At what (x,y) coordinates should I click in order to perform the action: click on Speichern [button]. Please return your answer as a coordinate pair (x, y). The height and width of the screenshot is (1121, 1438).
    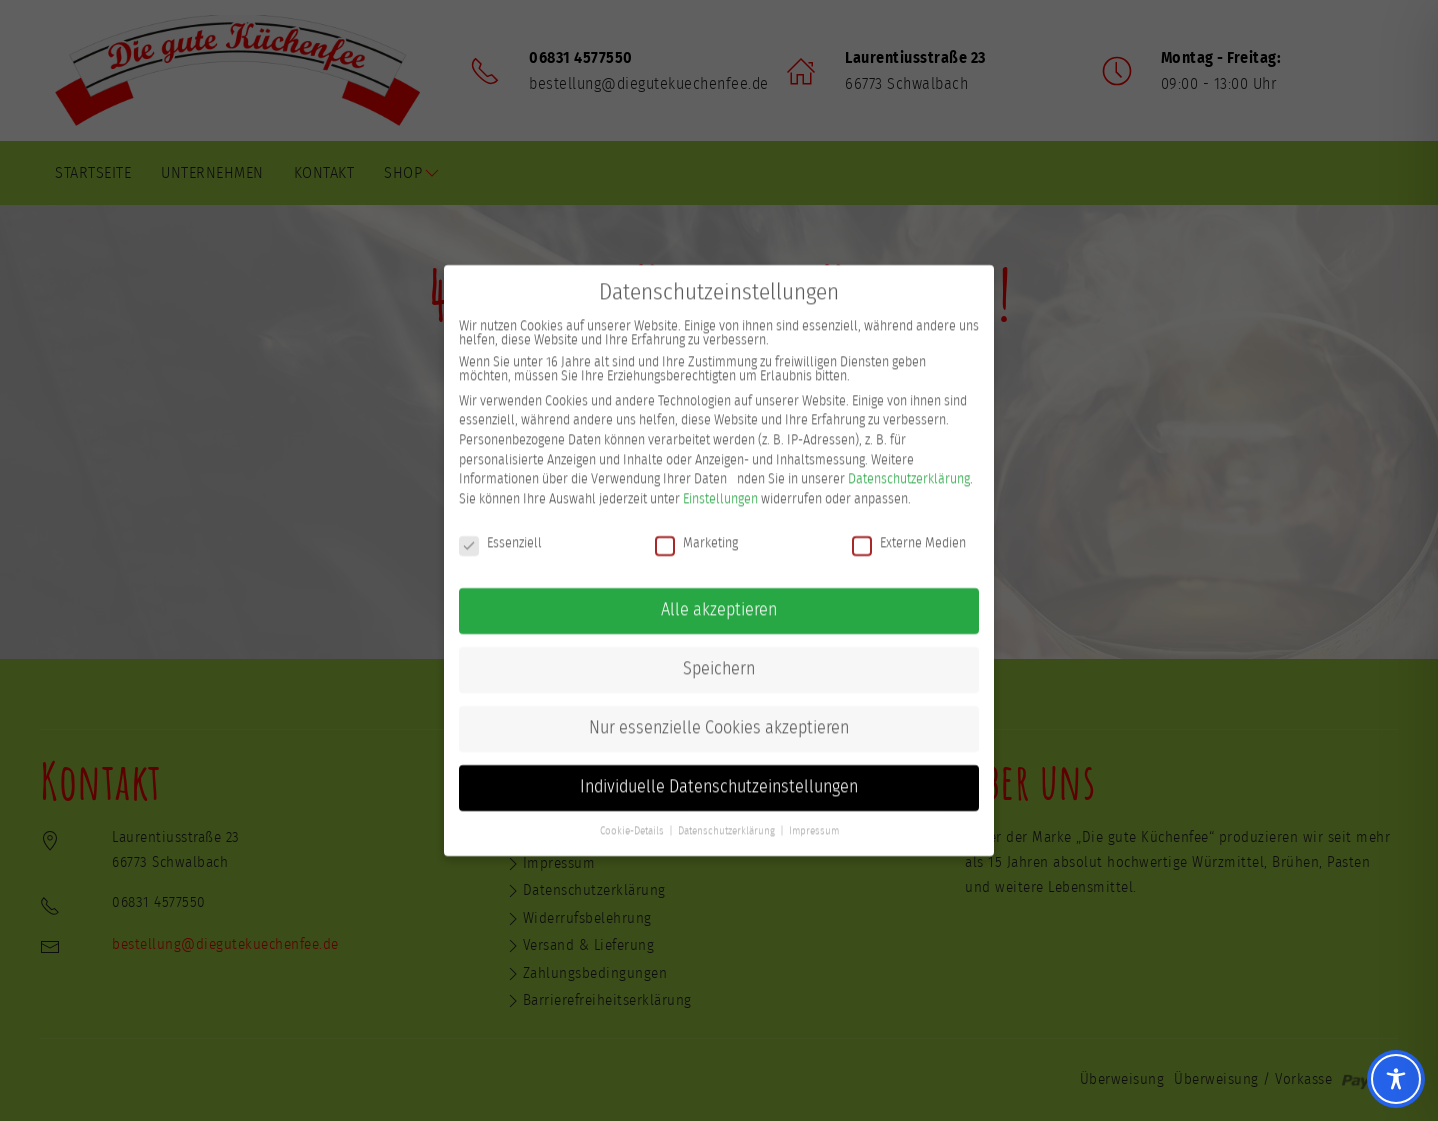
    Looking at the image, I should click on (719, 652).